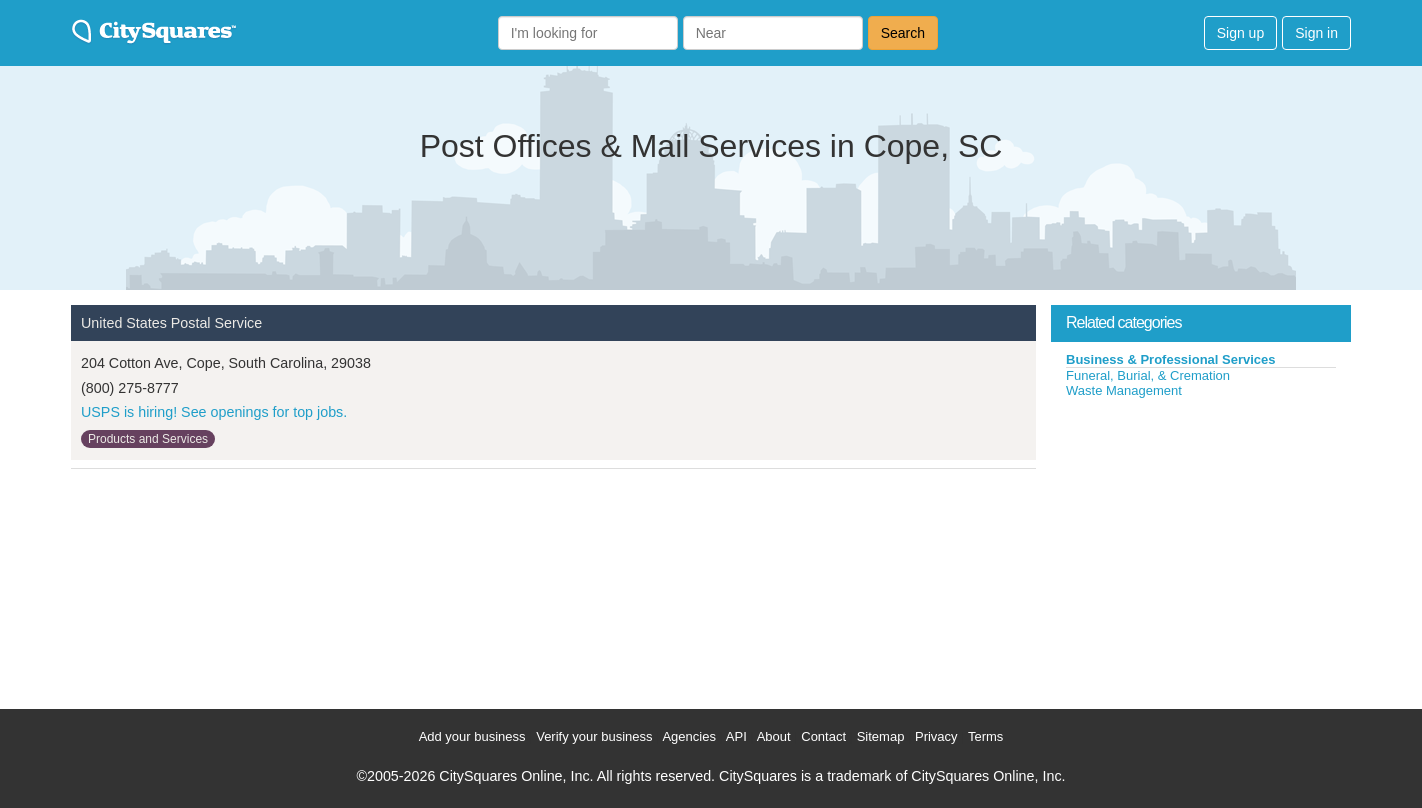  Describe the element at coordinates (1316, 33) in the screenshot. I see `Sign in` at that location.